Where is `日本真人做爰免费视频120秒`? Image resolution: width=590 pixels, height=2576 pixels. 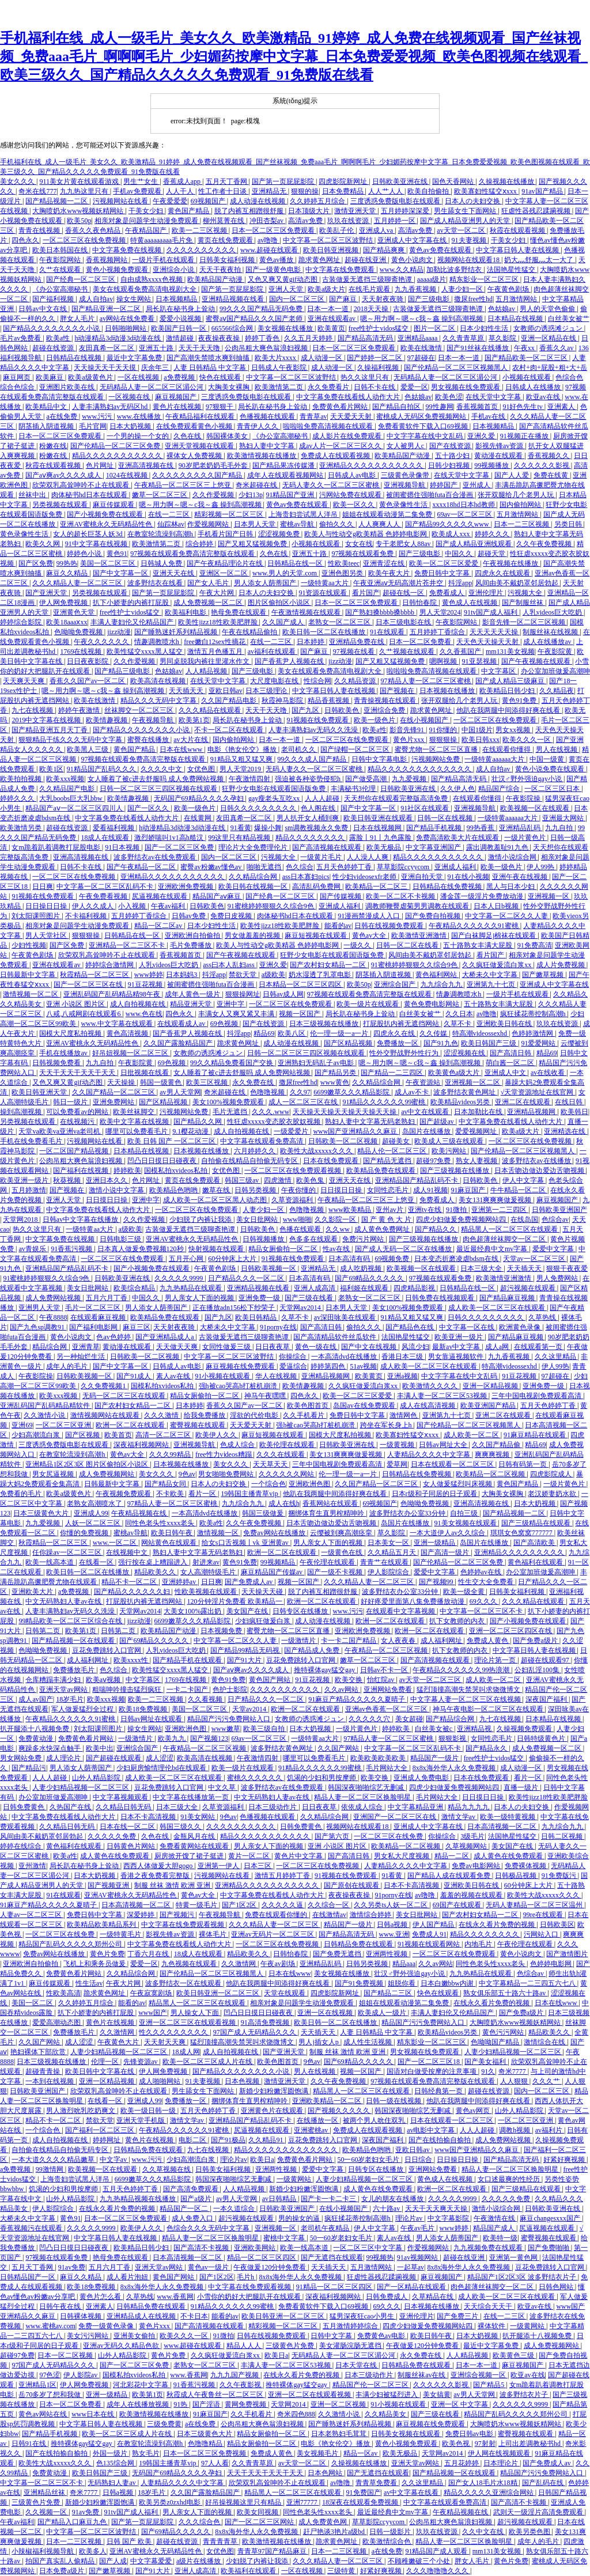
日本真人做爰免费视频120秒 is located at coordinates (141, 1249).